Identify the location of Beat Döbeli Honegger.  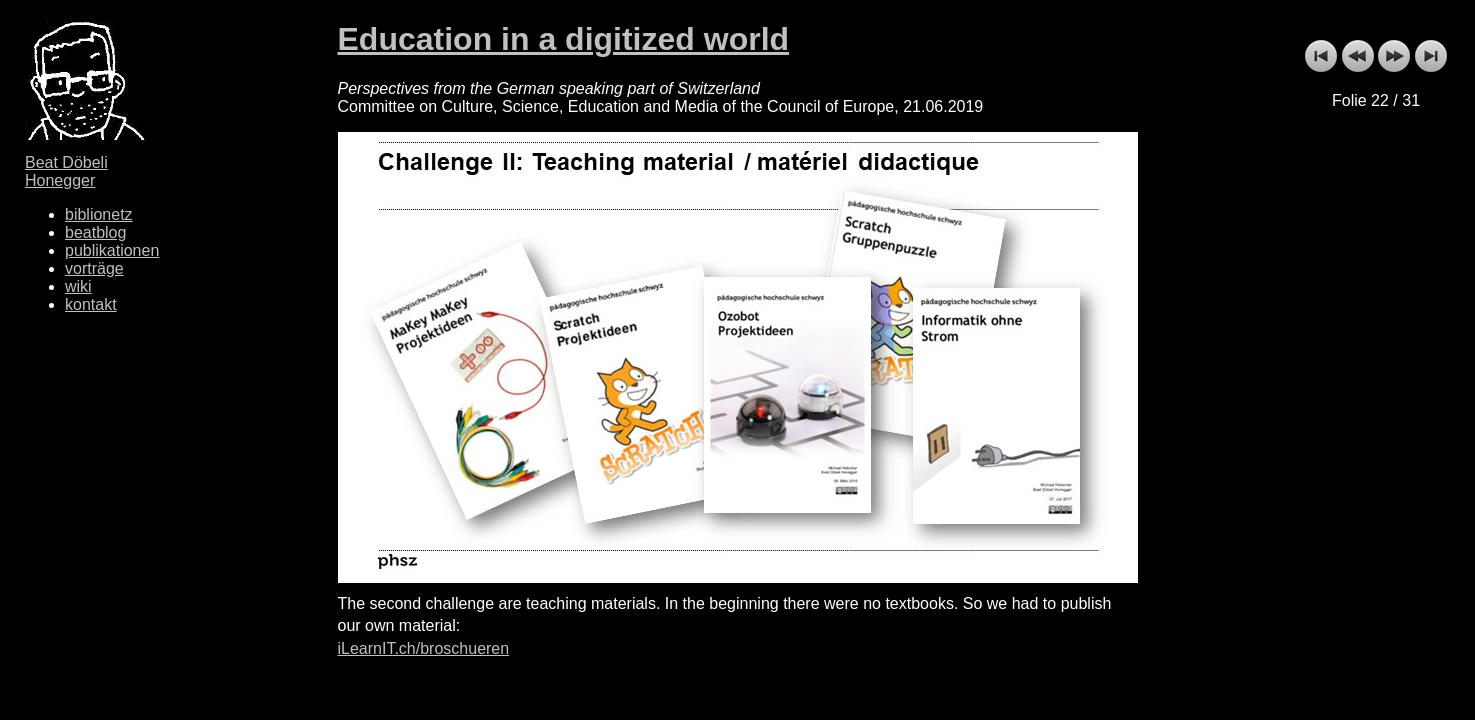
(66, 171).